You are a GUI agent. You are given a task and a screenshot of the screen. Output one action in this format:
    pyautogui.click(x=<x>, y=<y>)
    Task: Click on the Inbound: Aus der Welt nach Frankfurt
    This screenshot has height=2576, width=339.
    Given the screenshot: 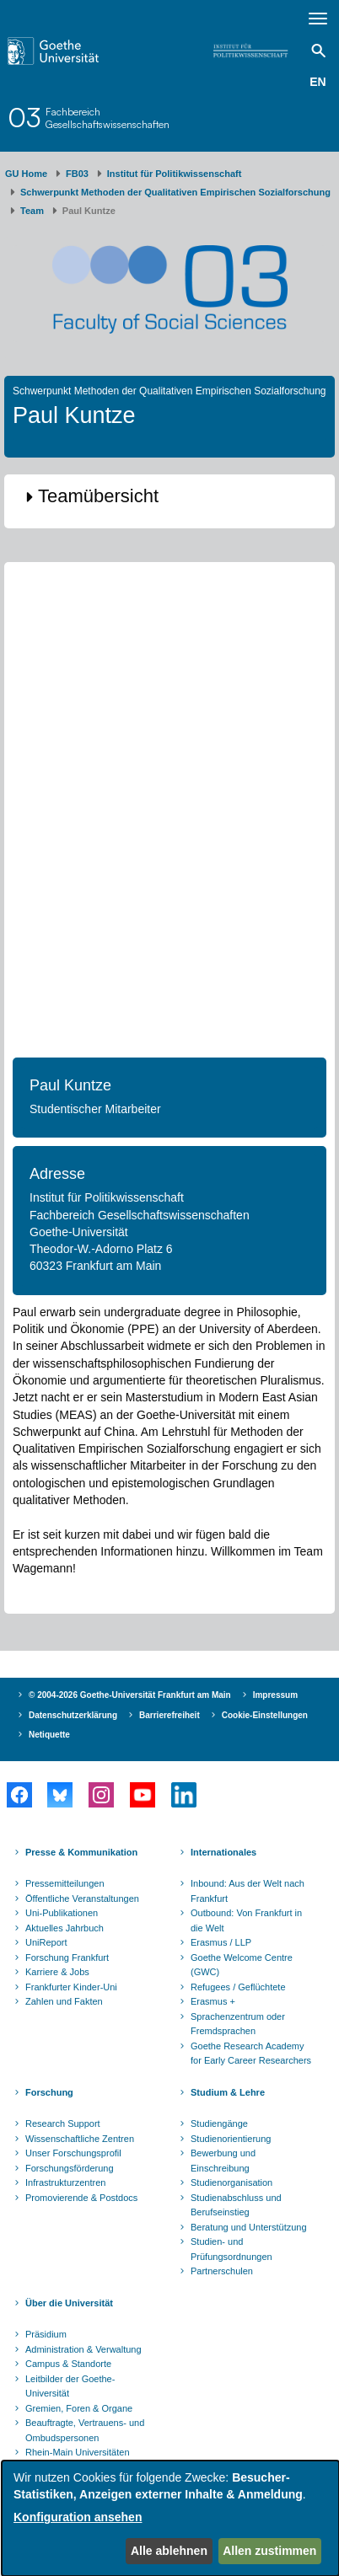 What is the action you would take?
    pyautogui.click(x=247, y=1891)
    